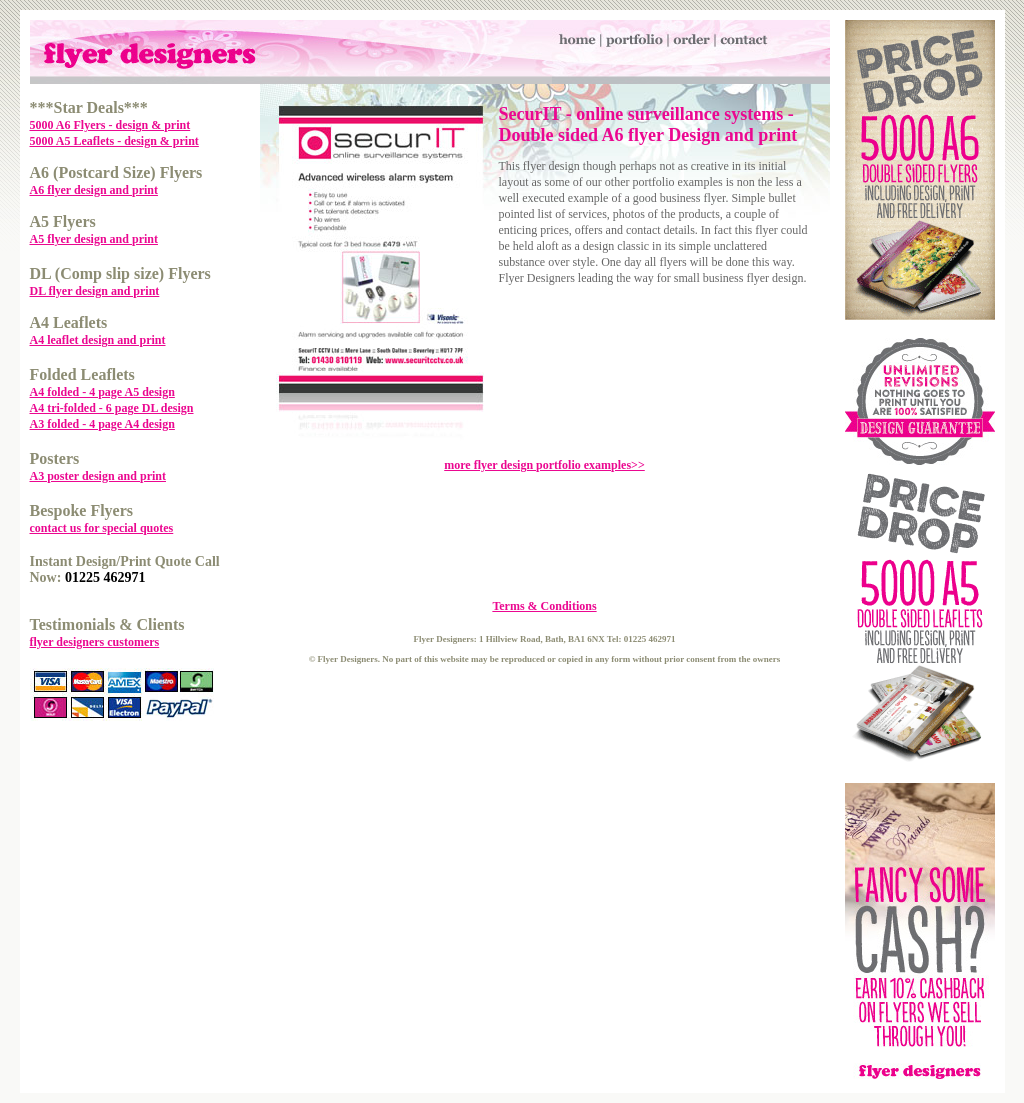 The width and height of the screenshot is (1024, 1103). I want to click on flyer designers customers, so click(95, 642).